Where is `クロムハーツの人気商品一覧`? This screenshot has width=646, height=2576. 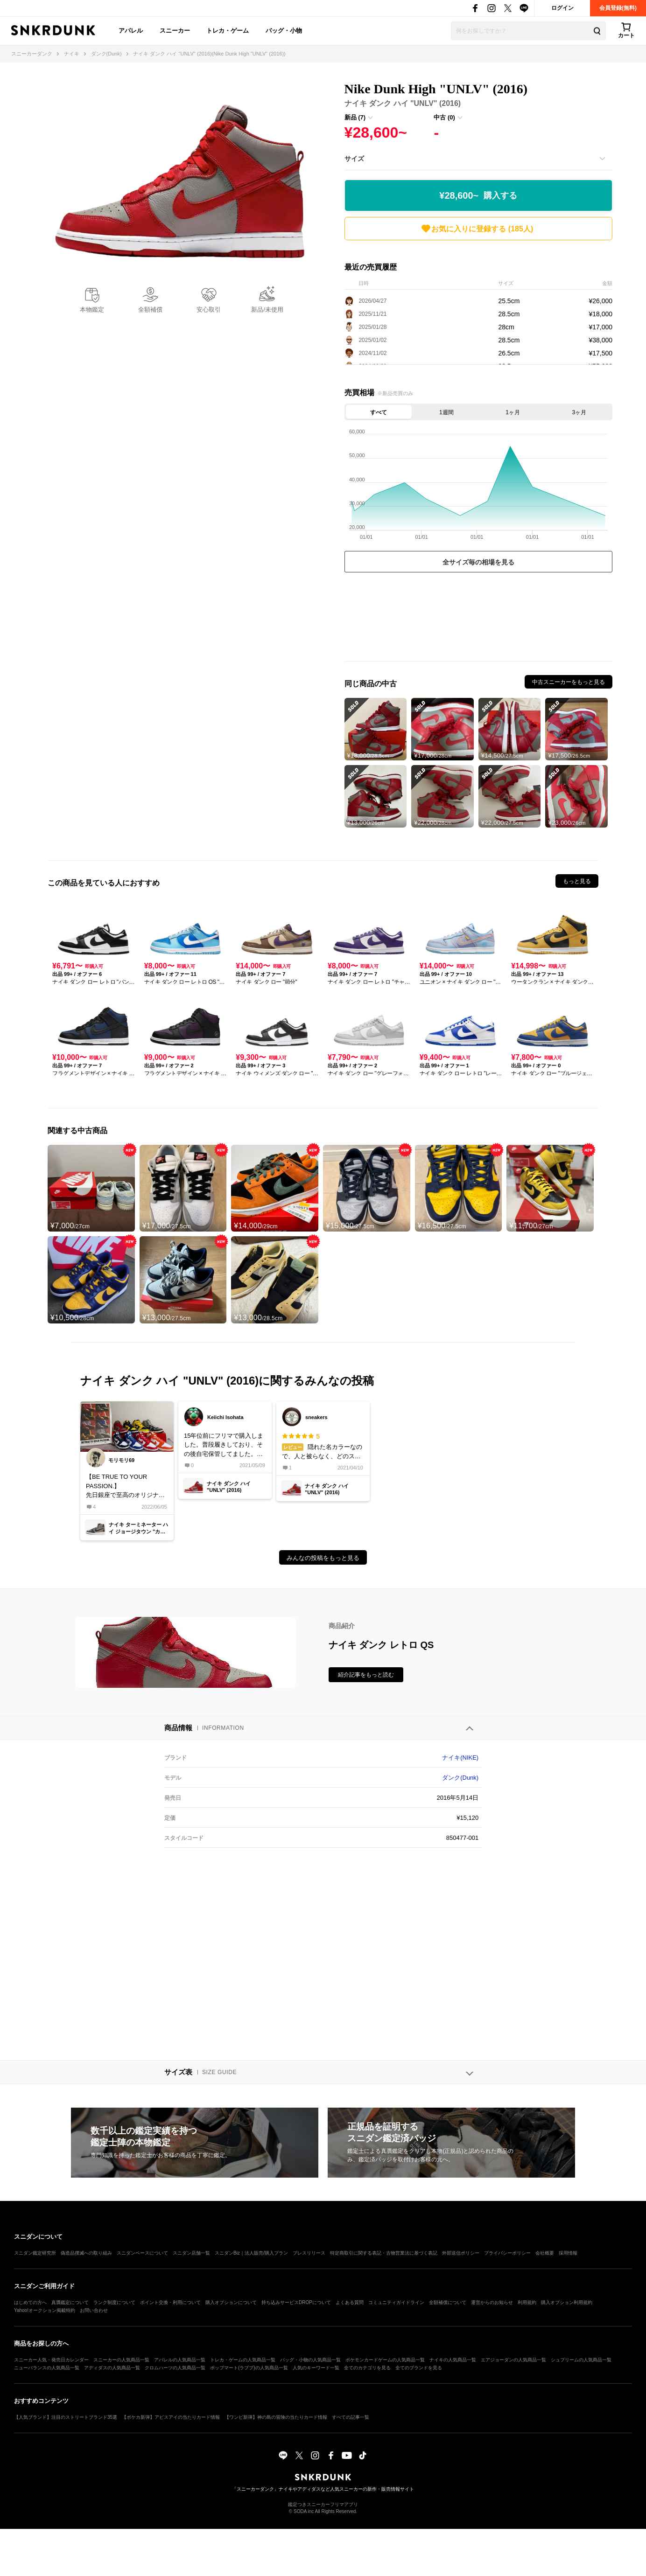 クロムハーツの人気商品一覧 is located at coordinates (175, 2367).